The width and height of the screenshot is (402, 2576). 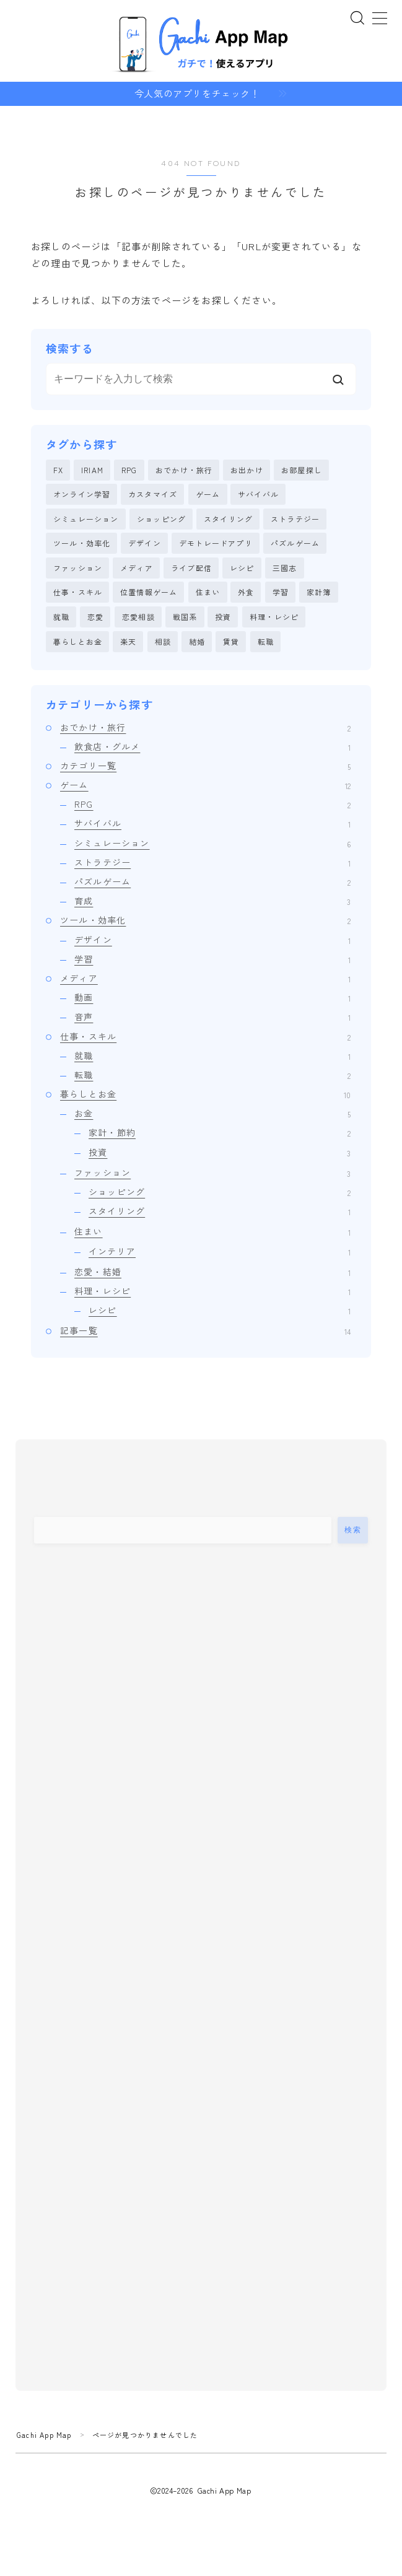 What do you see at coordinates (129, 470) in the screenshot?
I see `RPG` at bounding box center [129, 470].